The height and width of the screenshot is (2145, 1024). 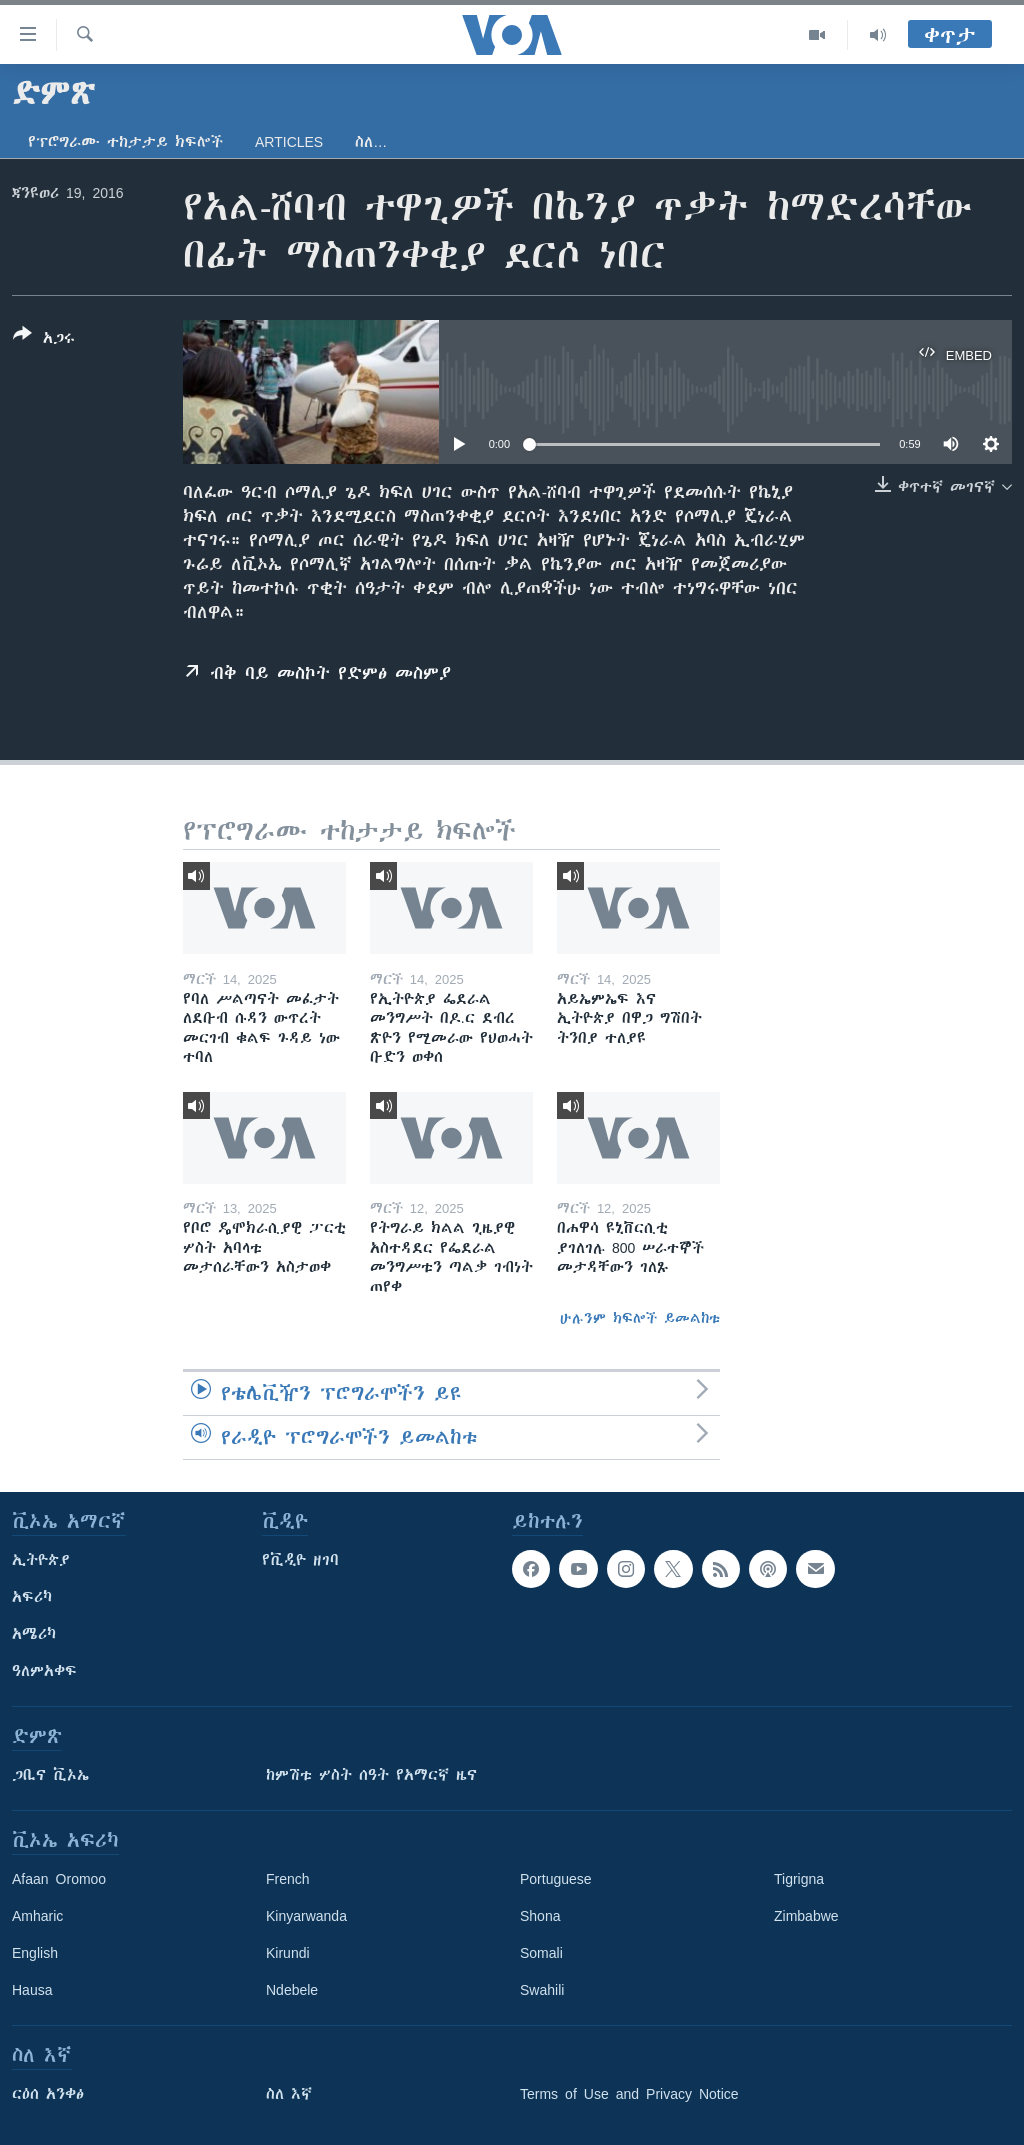 What do you see at coordinates (306, 1916) in the screenshot?
I see `Kinyarwanda` at bounding box center [306, 1916].